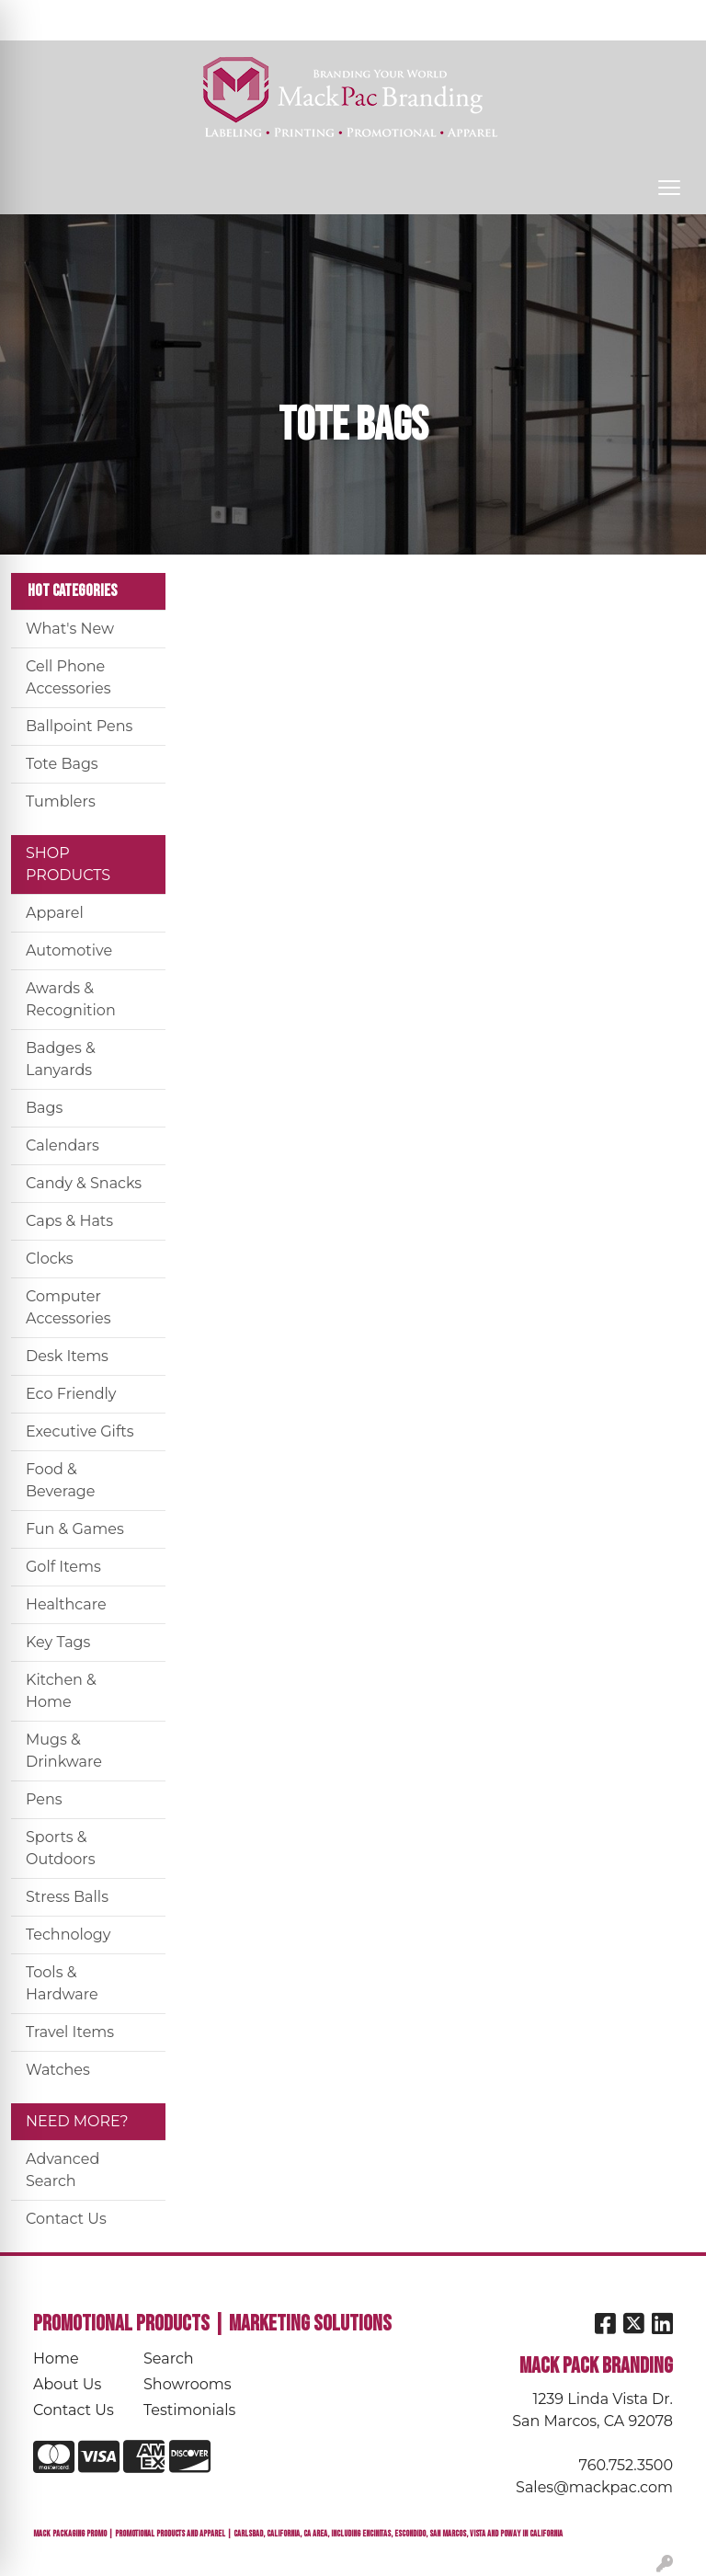  Describe the element at coordinates (62, 764) in the screenshot. I see `Tote Bags` at that location.